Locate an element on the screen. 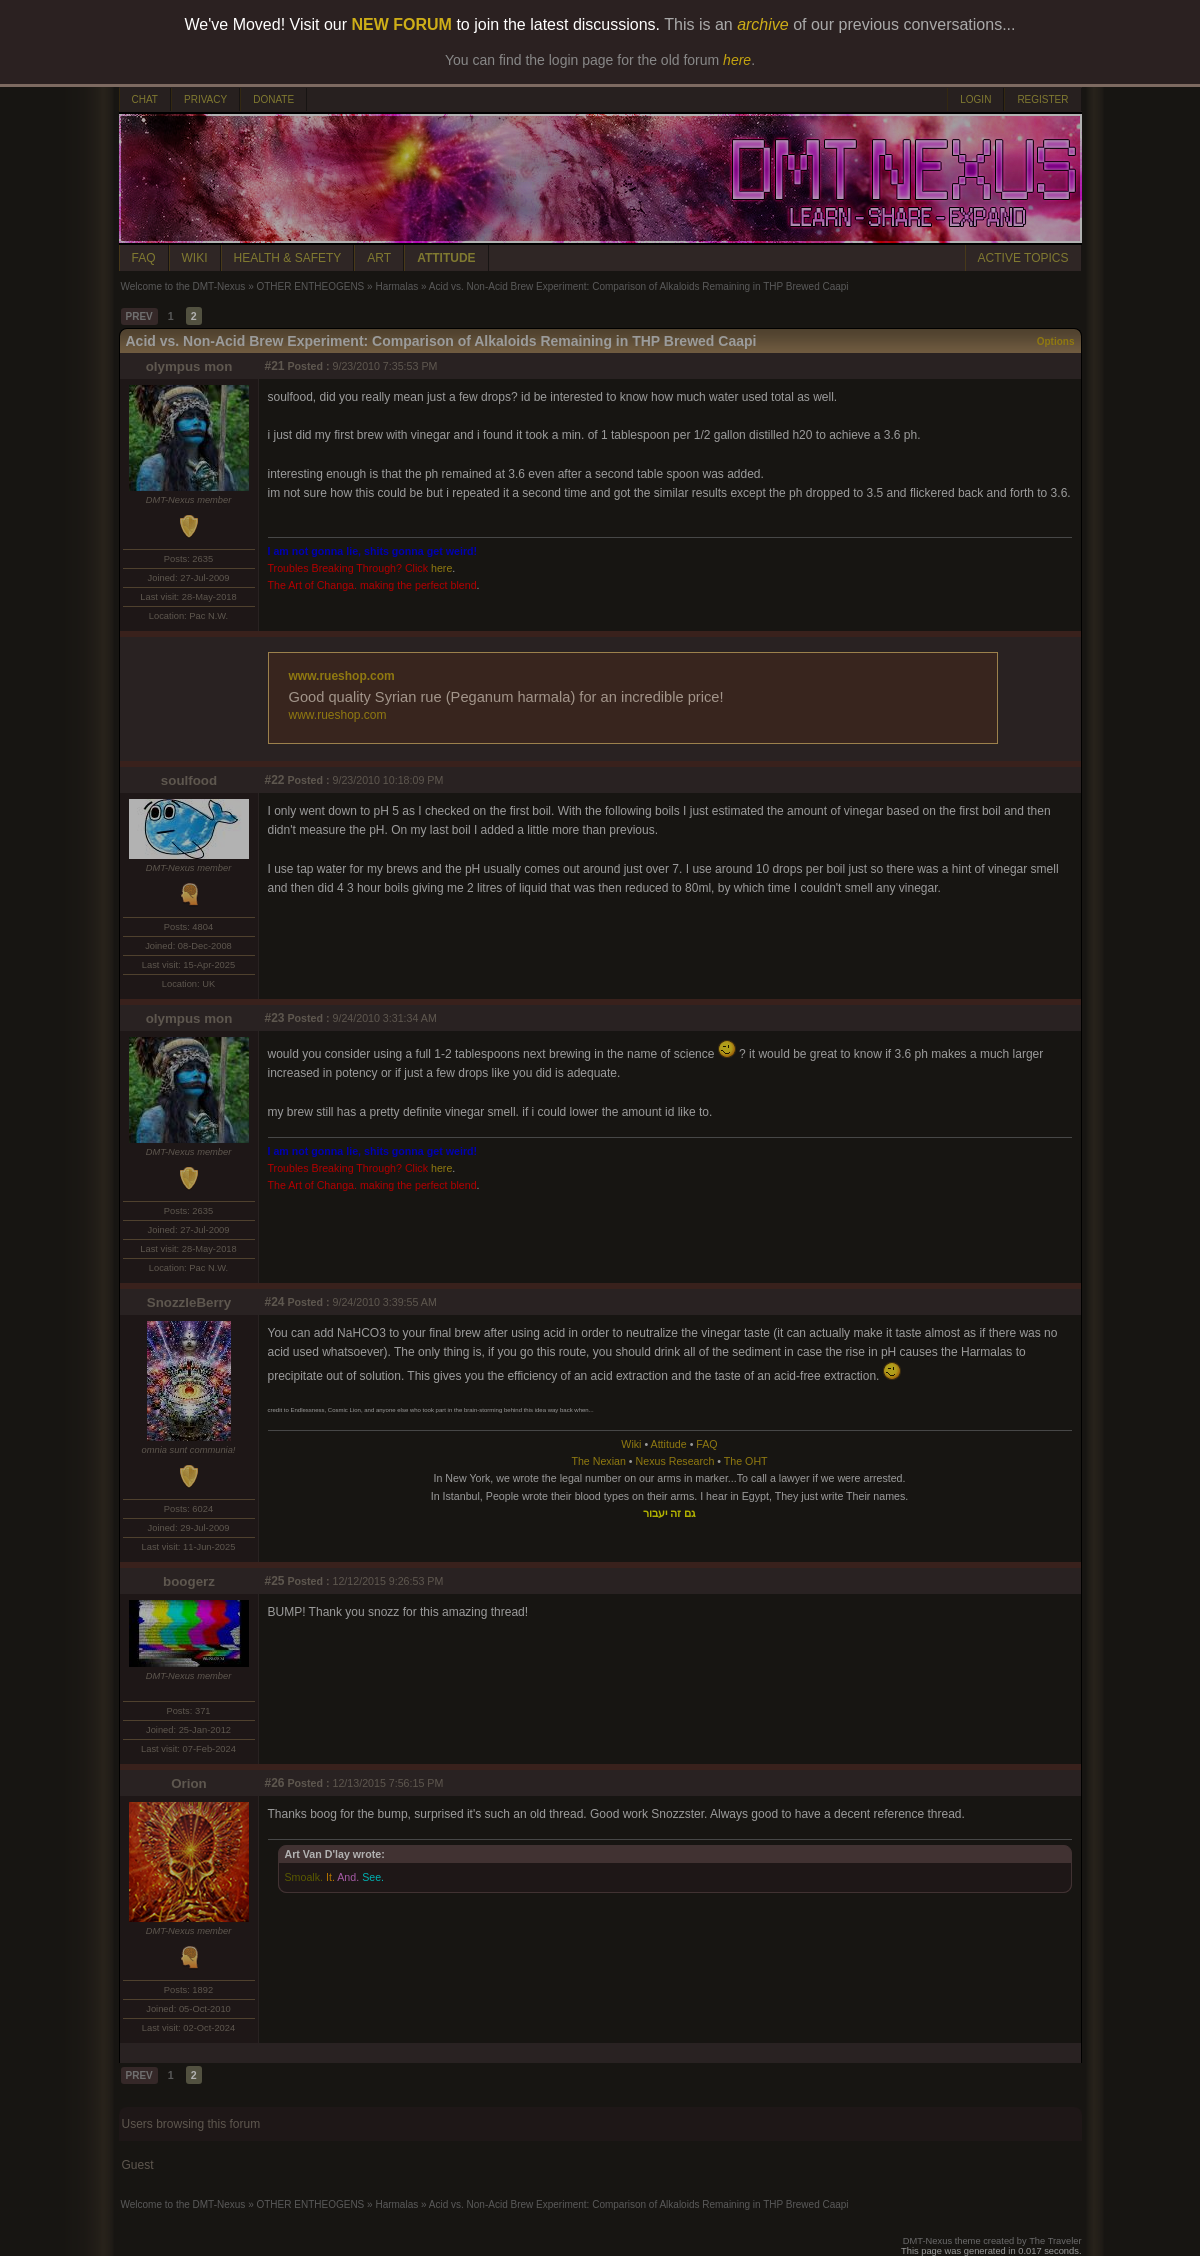  Orion is located at coordinates (189, 1783).